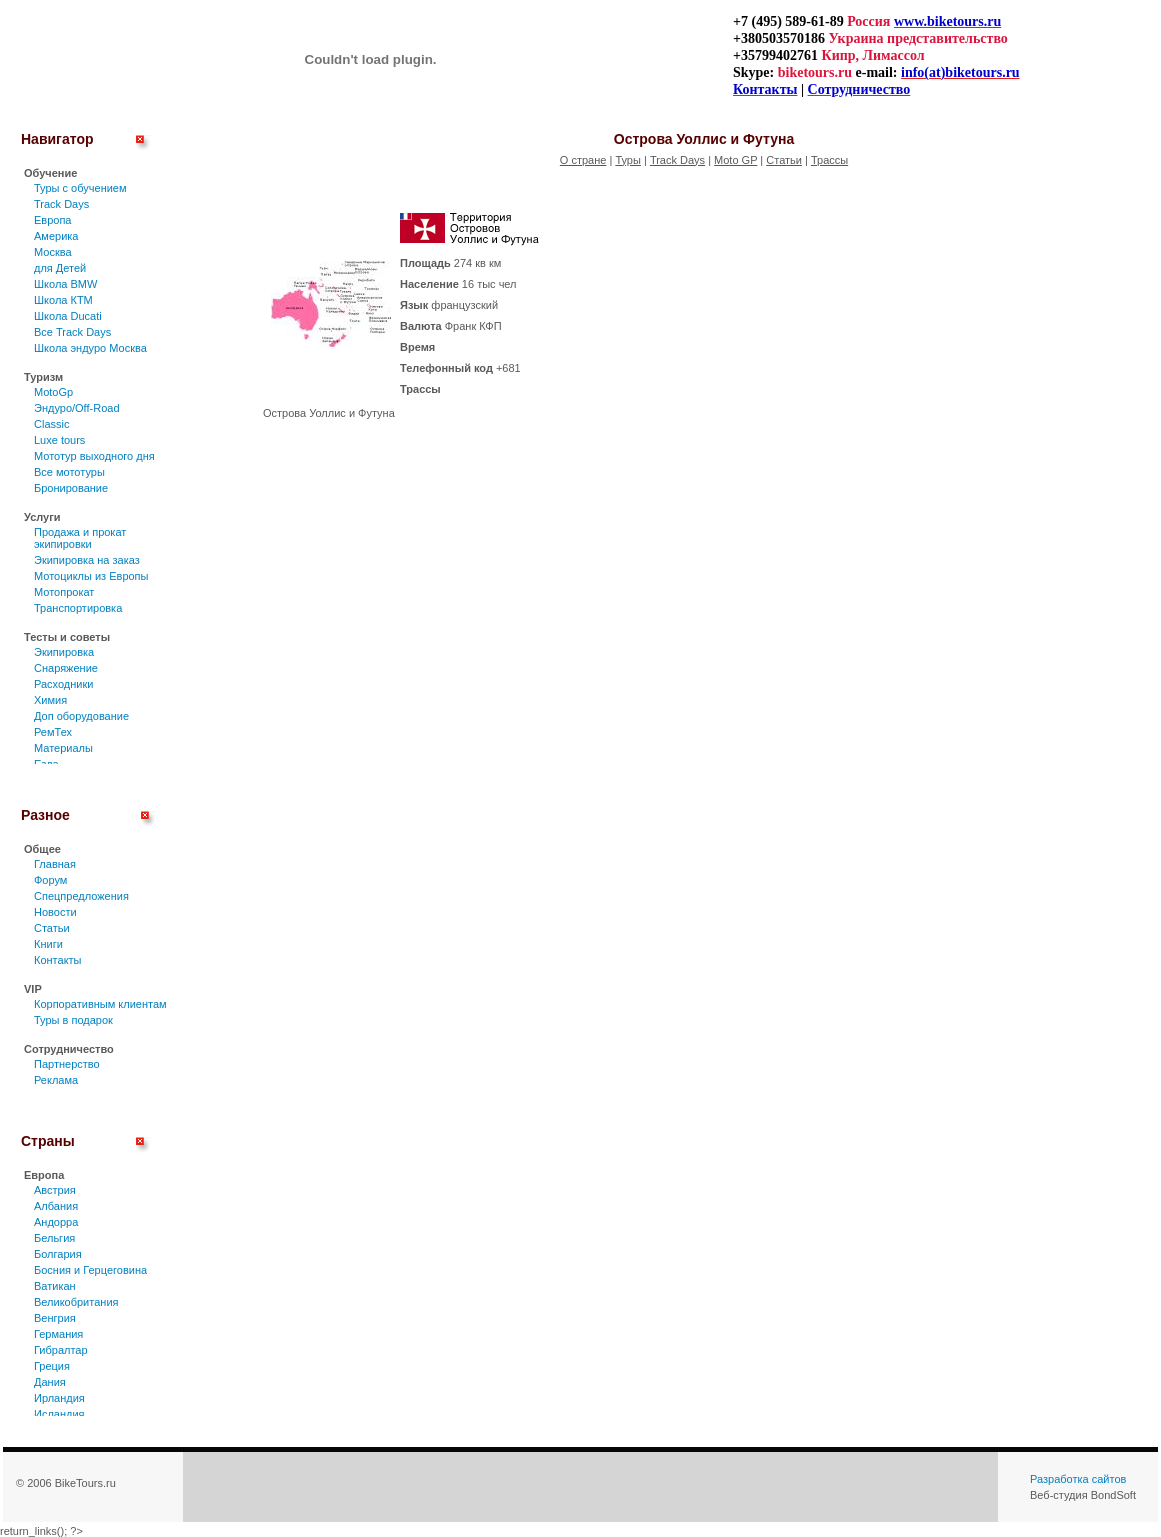  Describe the element at coordinates (55, 912) in the screenshot. I see `Новости` at that location.